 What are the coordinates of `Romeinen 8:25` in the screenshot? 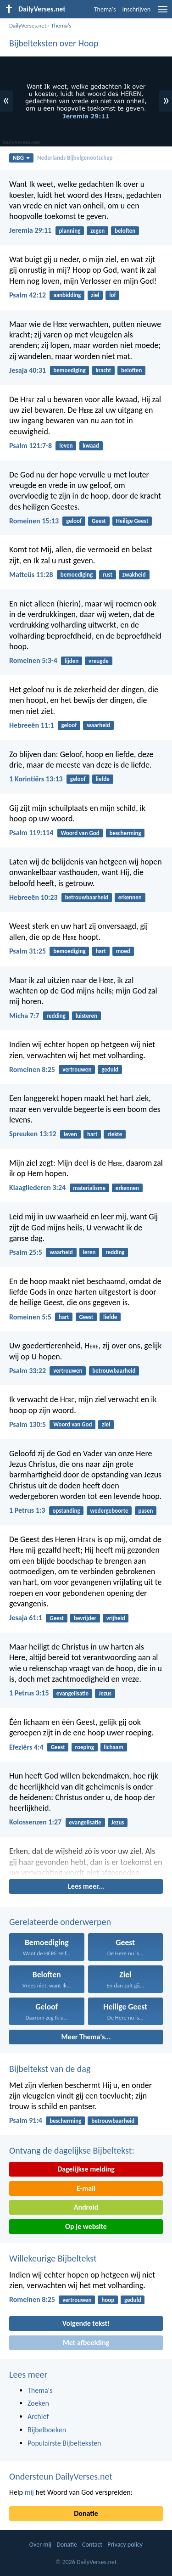 It's located at (32, 1069).